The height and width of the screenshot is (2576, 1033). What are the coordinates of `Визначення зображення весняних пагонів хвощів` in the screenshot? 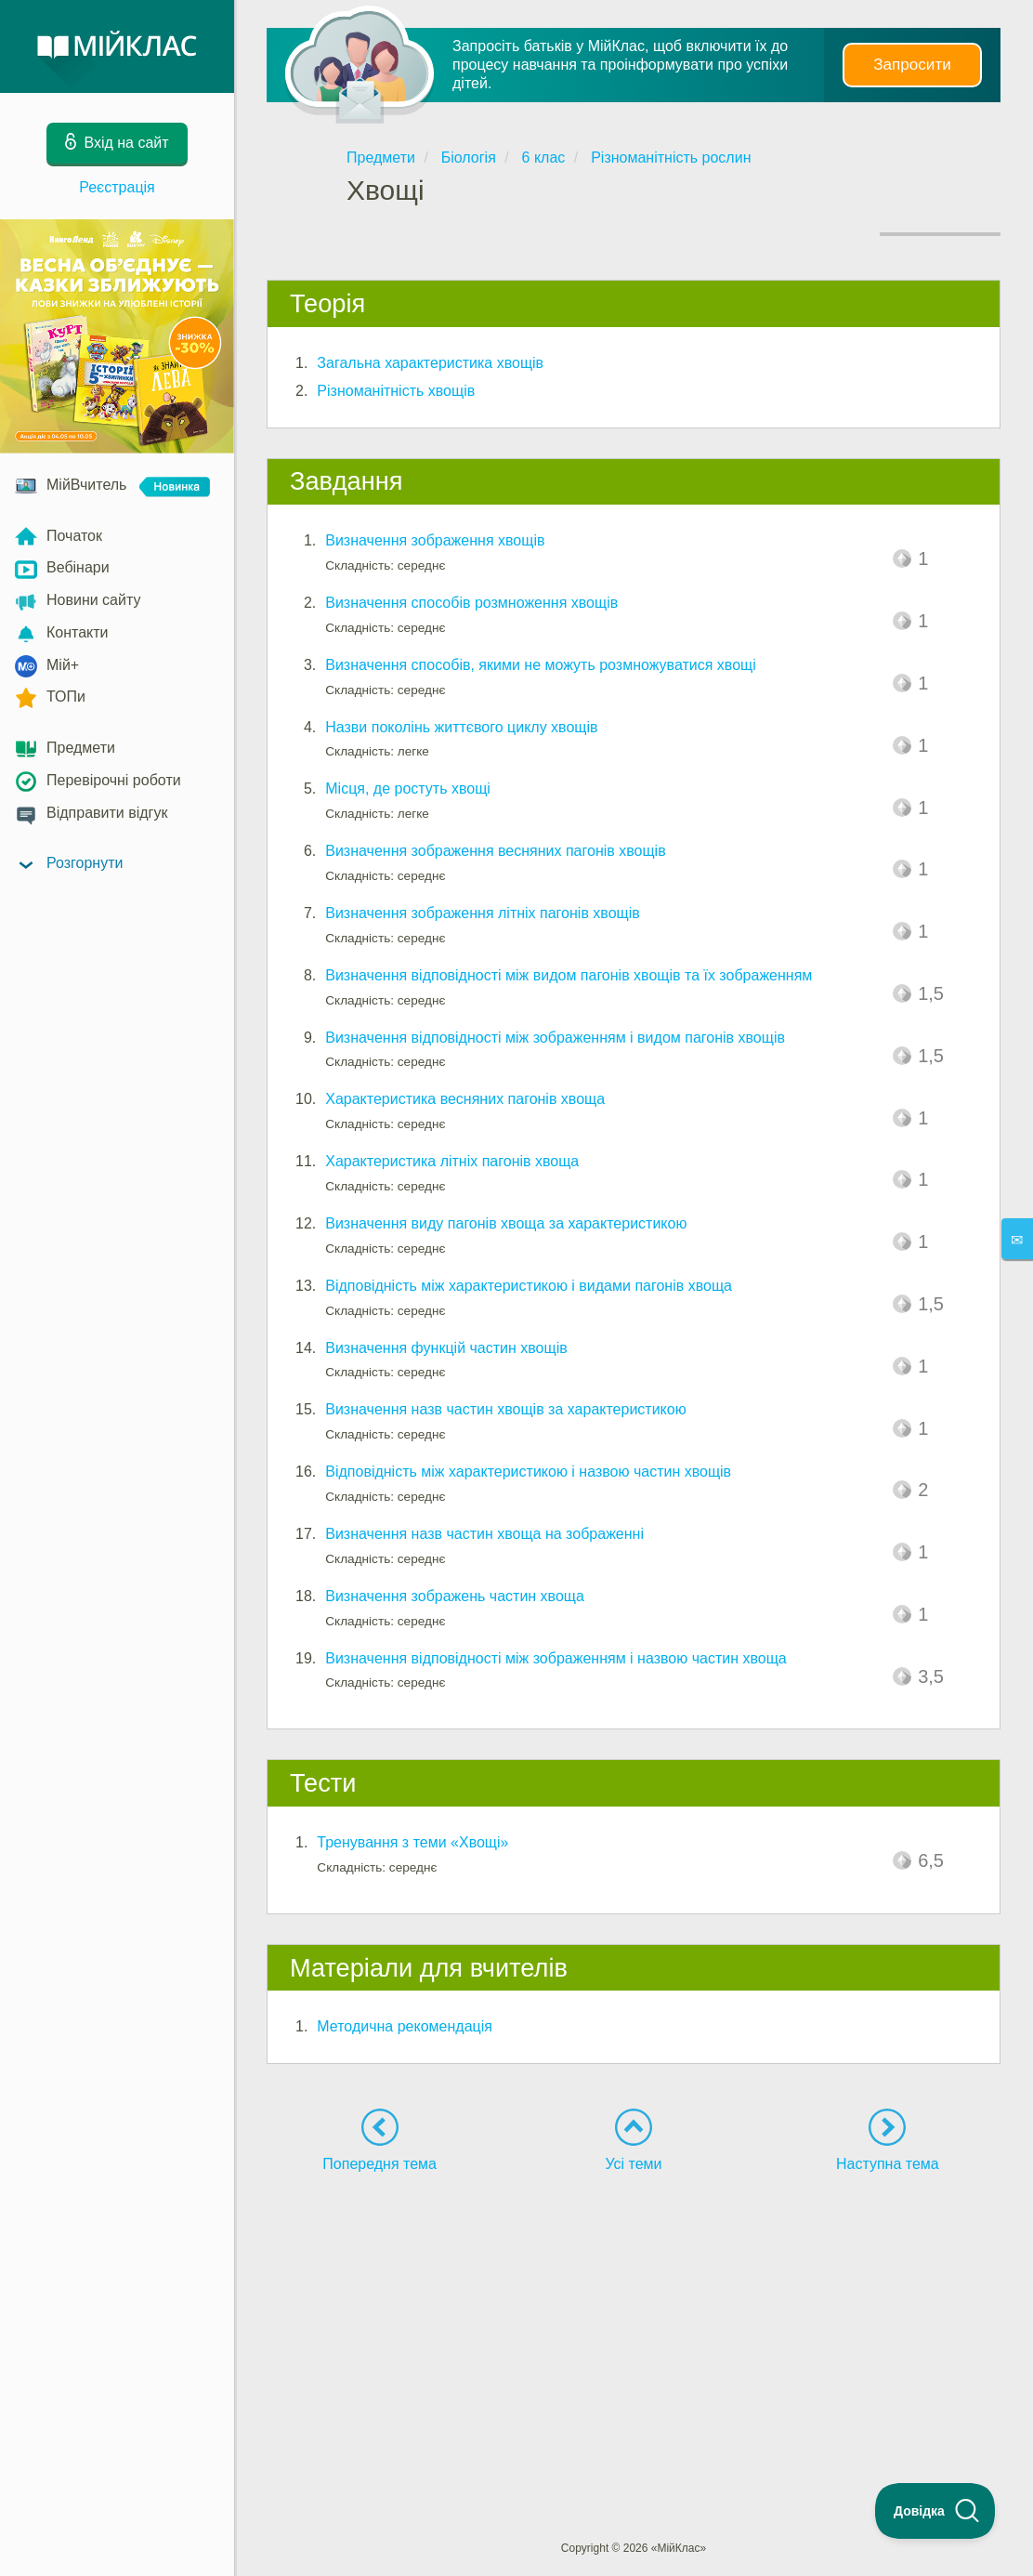 It's located at (495, 851).